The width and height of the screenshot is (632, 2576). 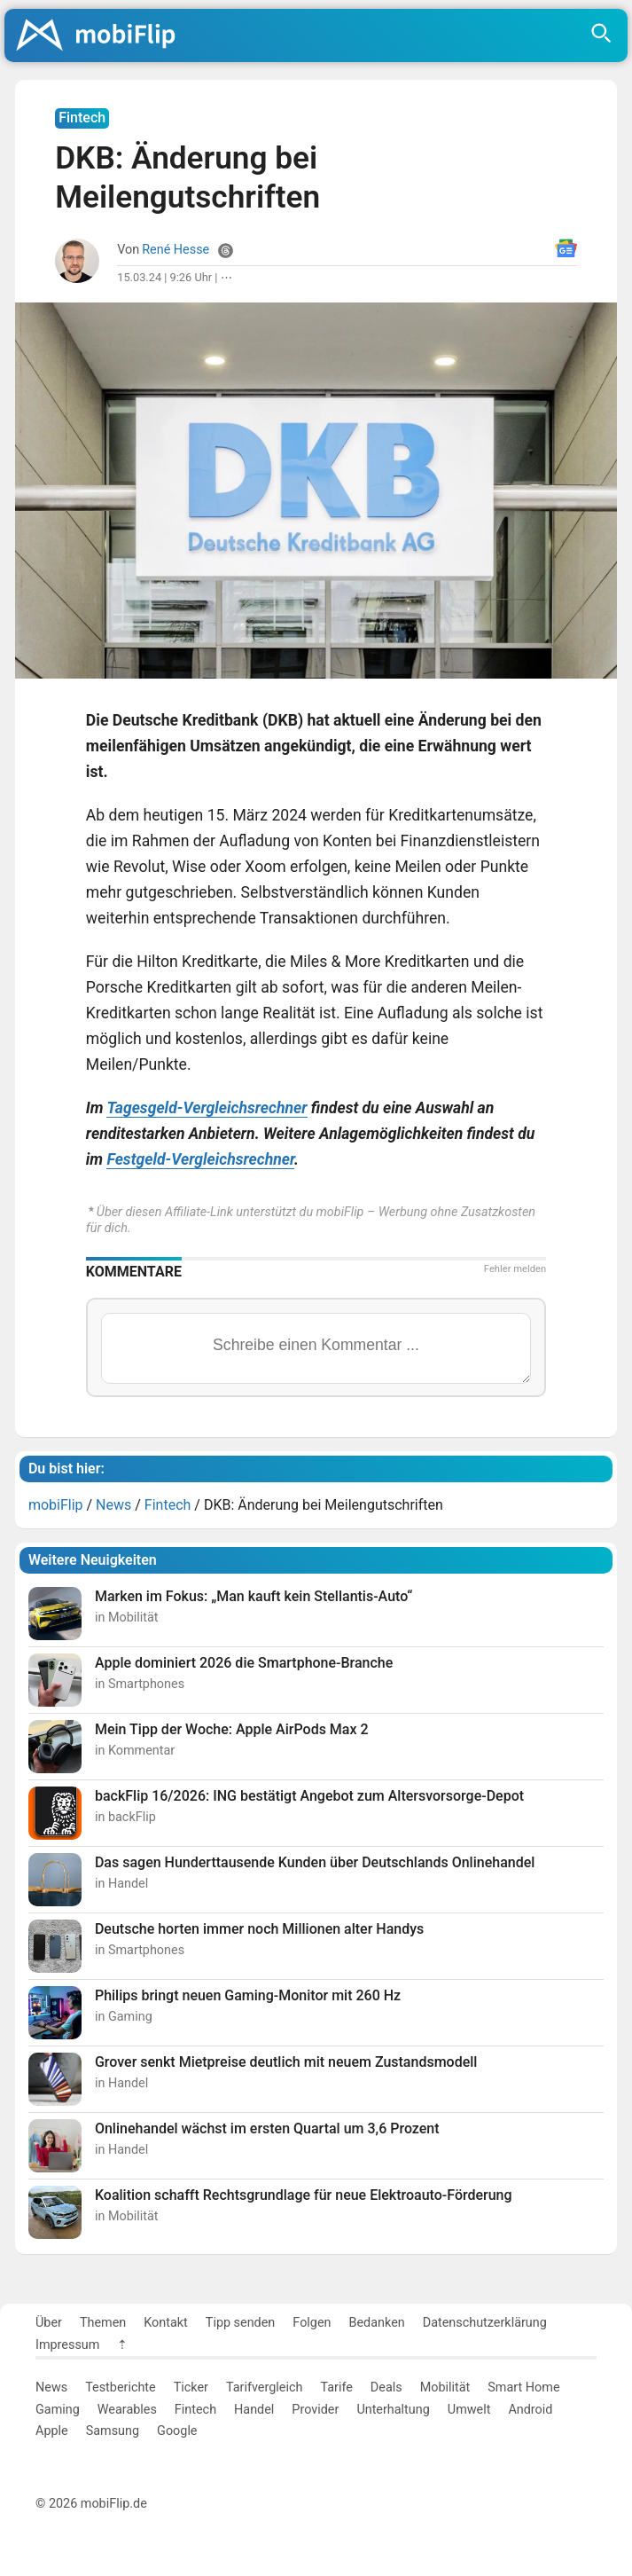 What do you see at coordinates (485, 2322) in the screenshot?
I see `Datenschutzerklärung` at bounding box center [485, 2322].